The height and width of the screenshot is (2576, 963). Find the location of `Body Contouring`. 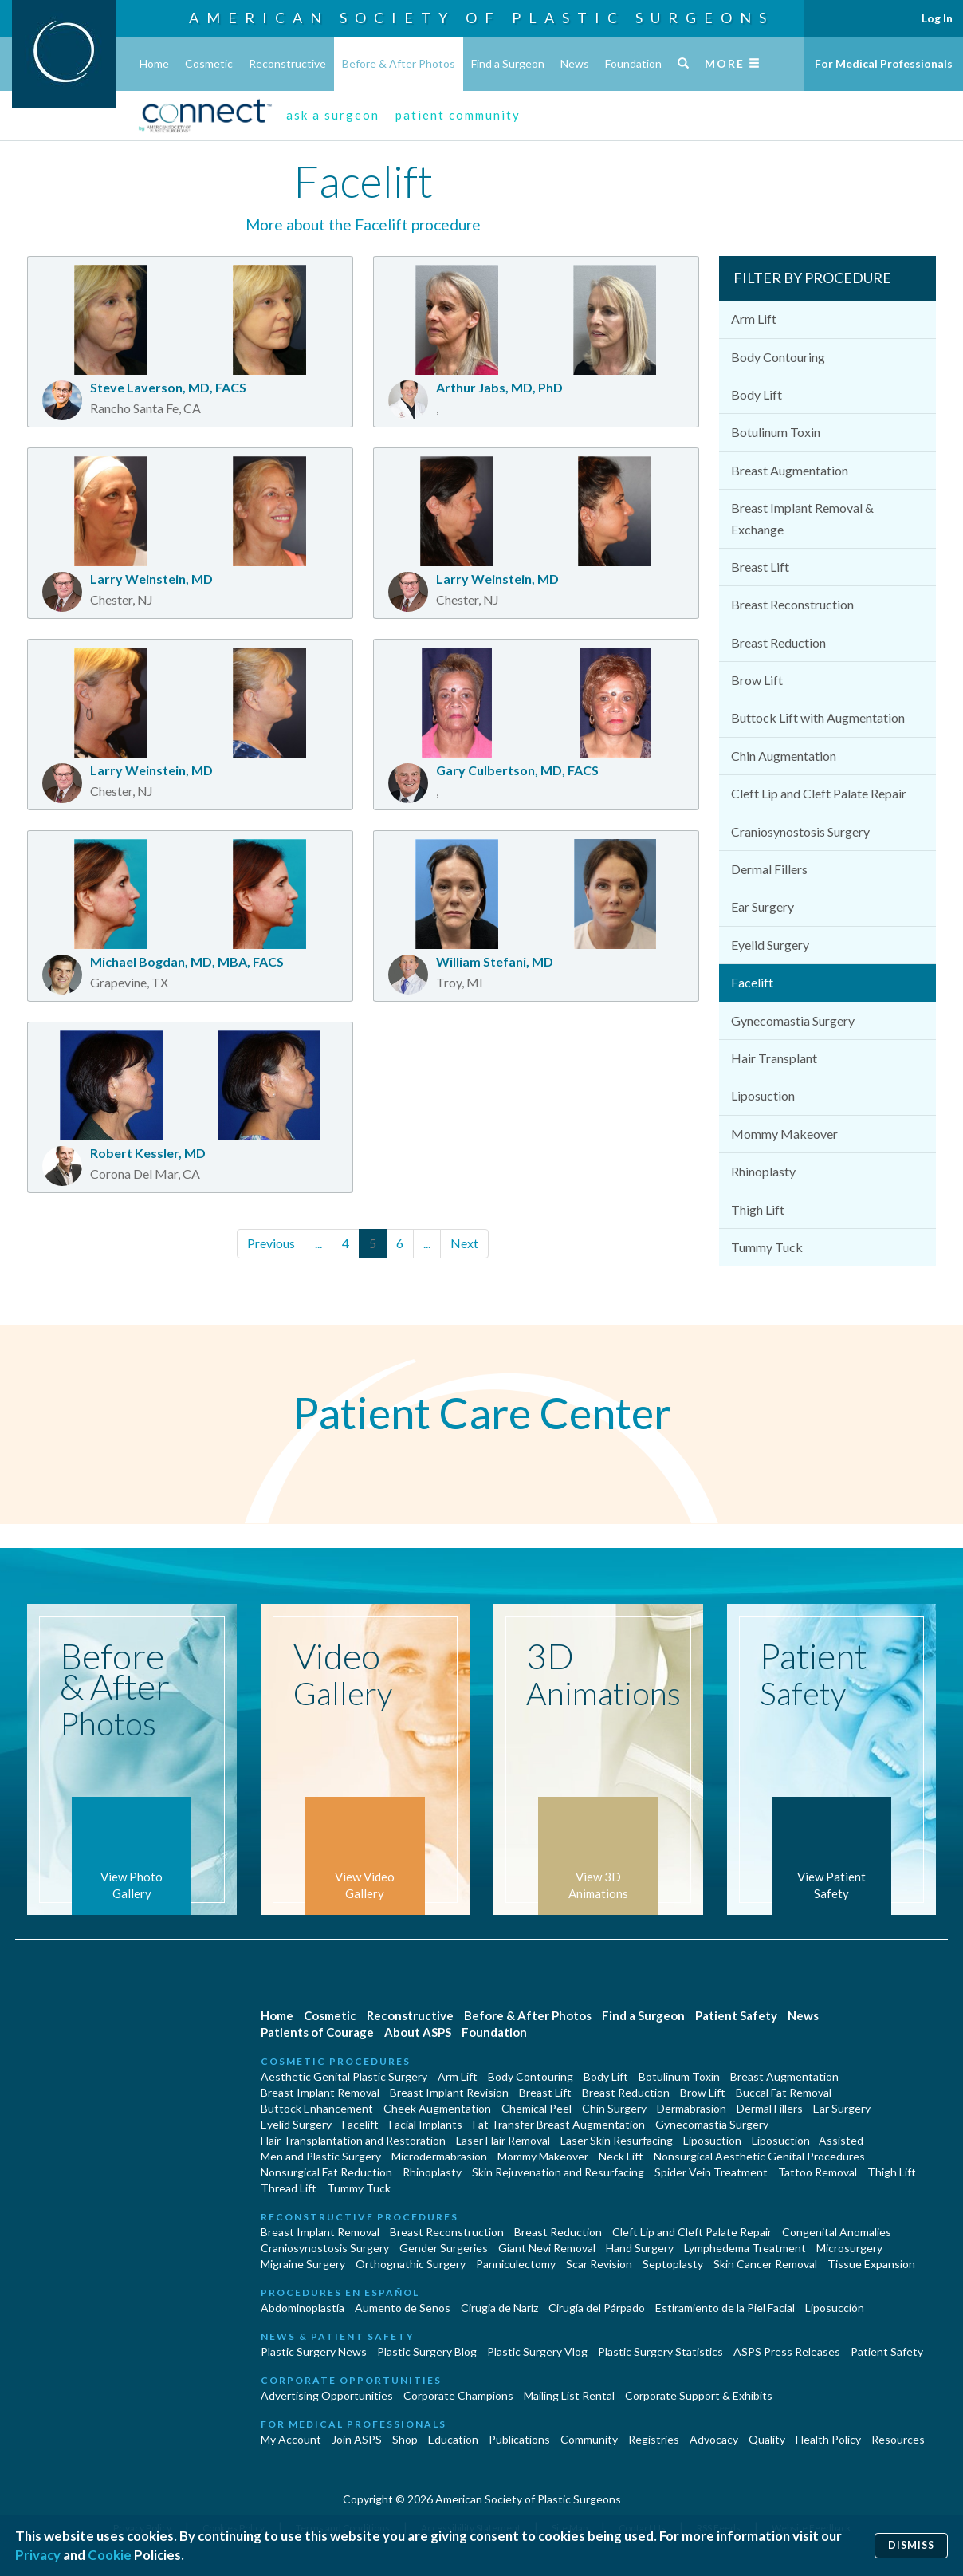

Body Contouring is located at coordinates (778, 356).